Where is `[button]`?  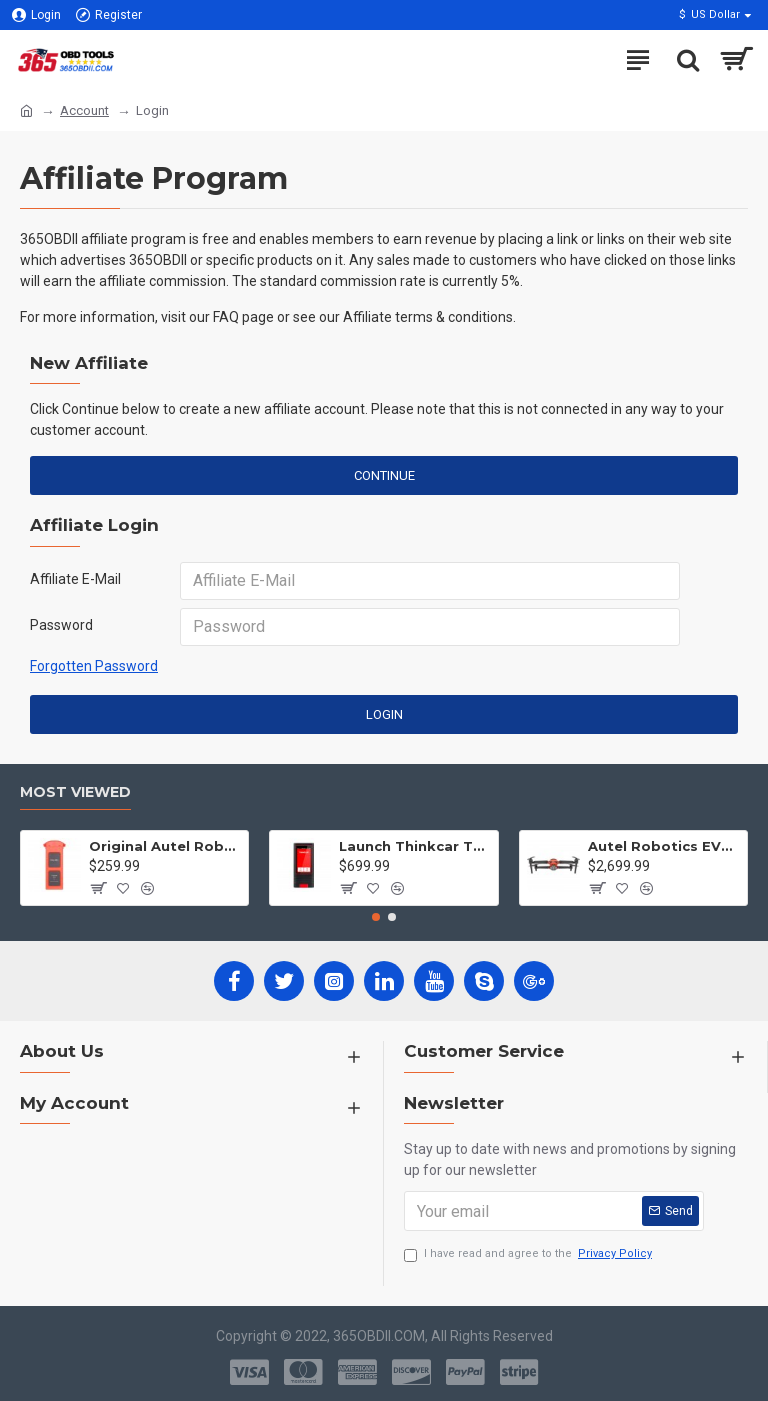
[button] is located at coordinates (376, 917).